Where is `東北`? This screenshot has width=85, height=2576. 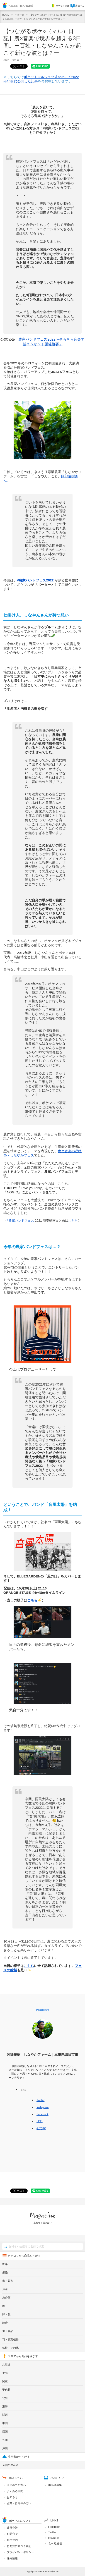 東北 is located at coordinates (5, 2373).